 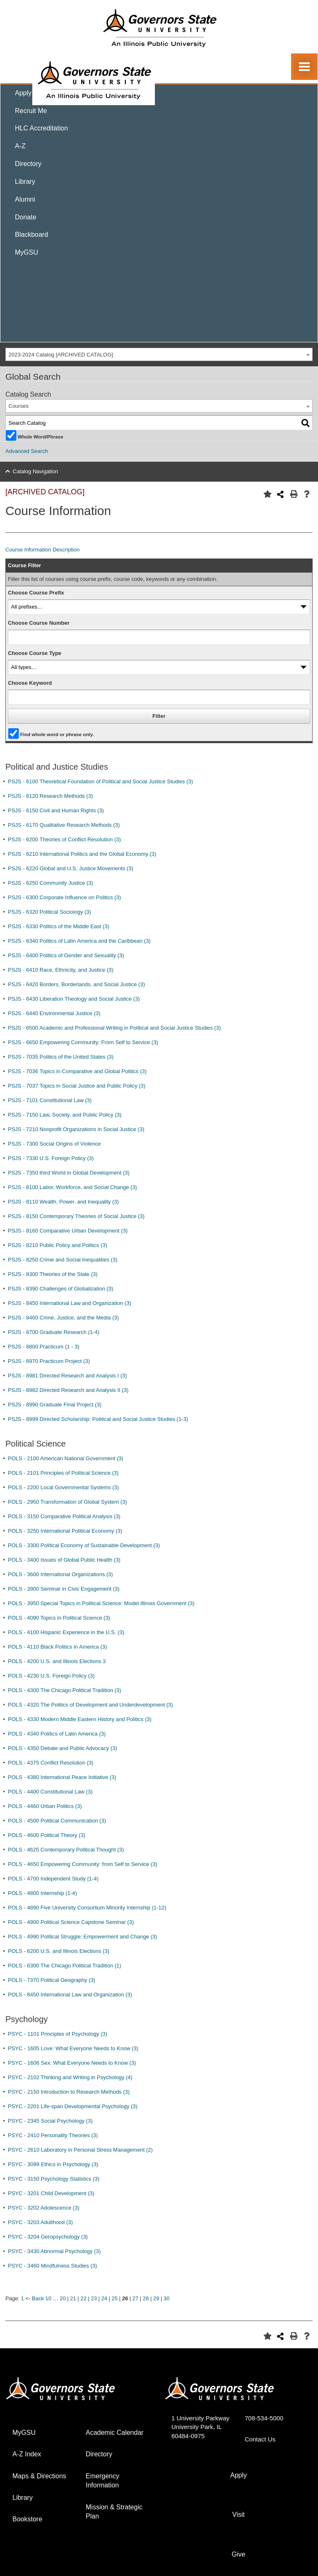 What do you see at coordinates (57, 1734) in the screenshot?
I see `POLS - 4340 Politics of Latin America (3)` at bounding box center [57, 1734].